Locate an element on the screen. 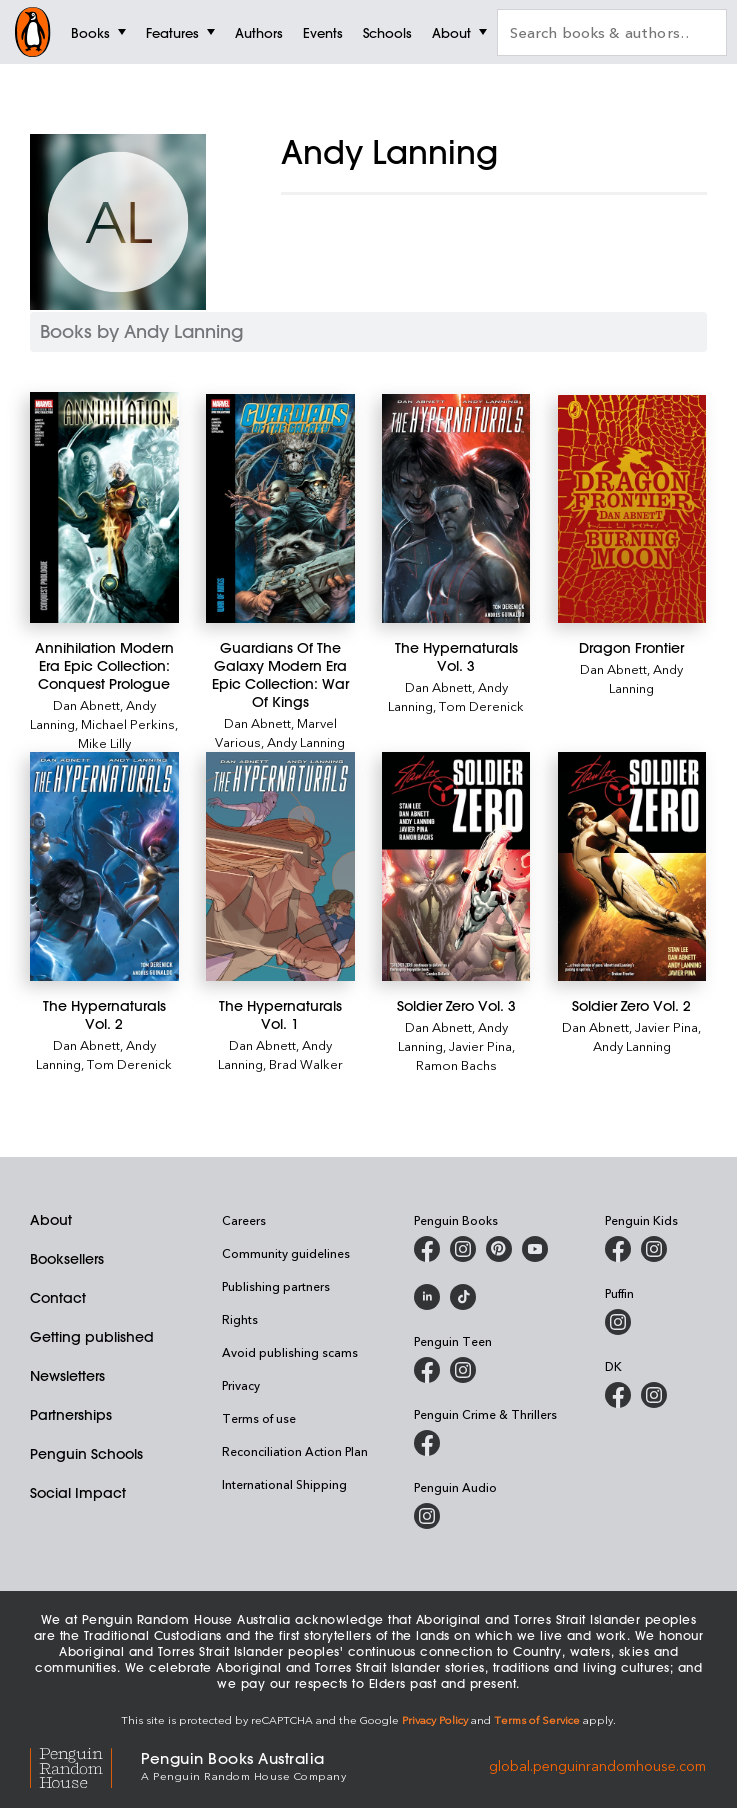 This screenshot has height=1808, width=737. Getting published is located at coordinates (92, 1337).